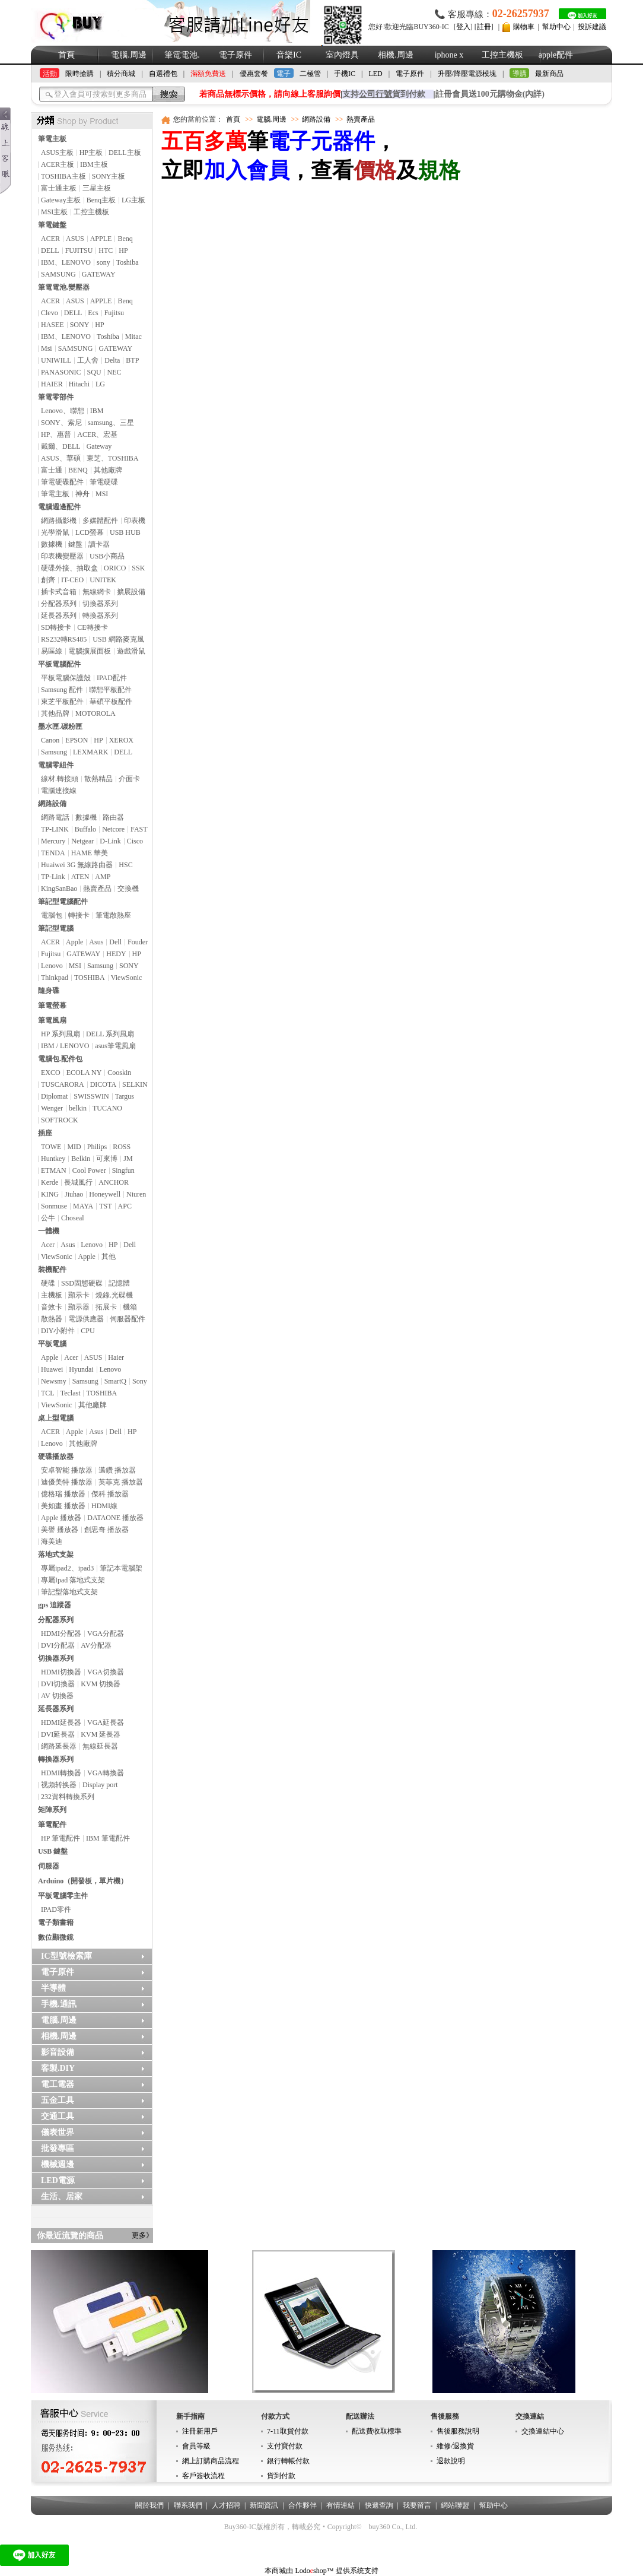  What do you see at coordinates (314, 2571) in the screenshot?
I see `Lodoshop™` at bounding box center [314, 2571].